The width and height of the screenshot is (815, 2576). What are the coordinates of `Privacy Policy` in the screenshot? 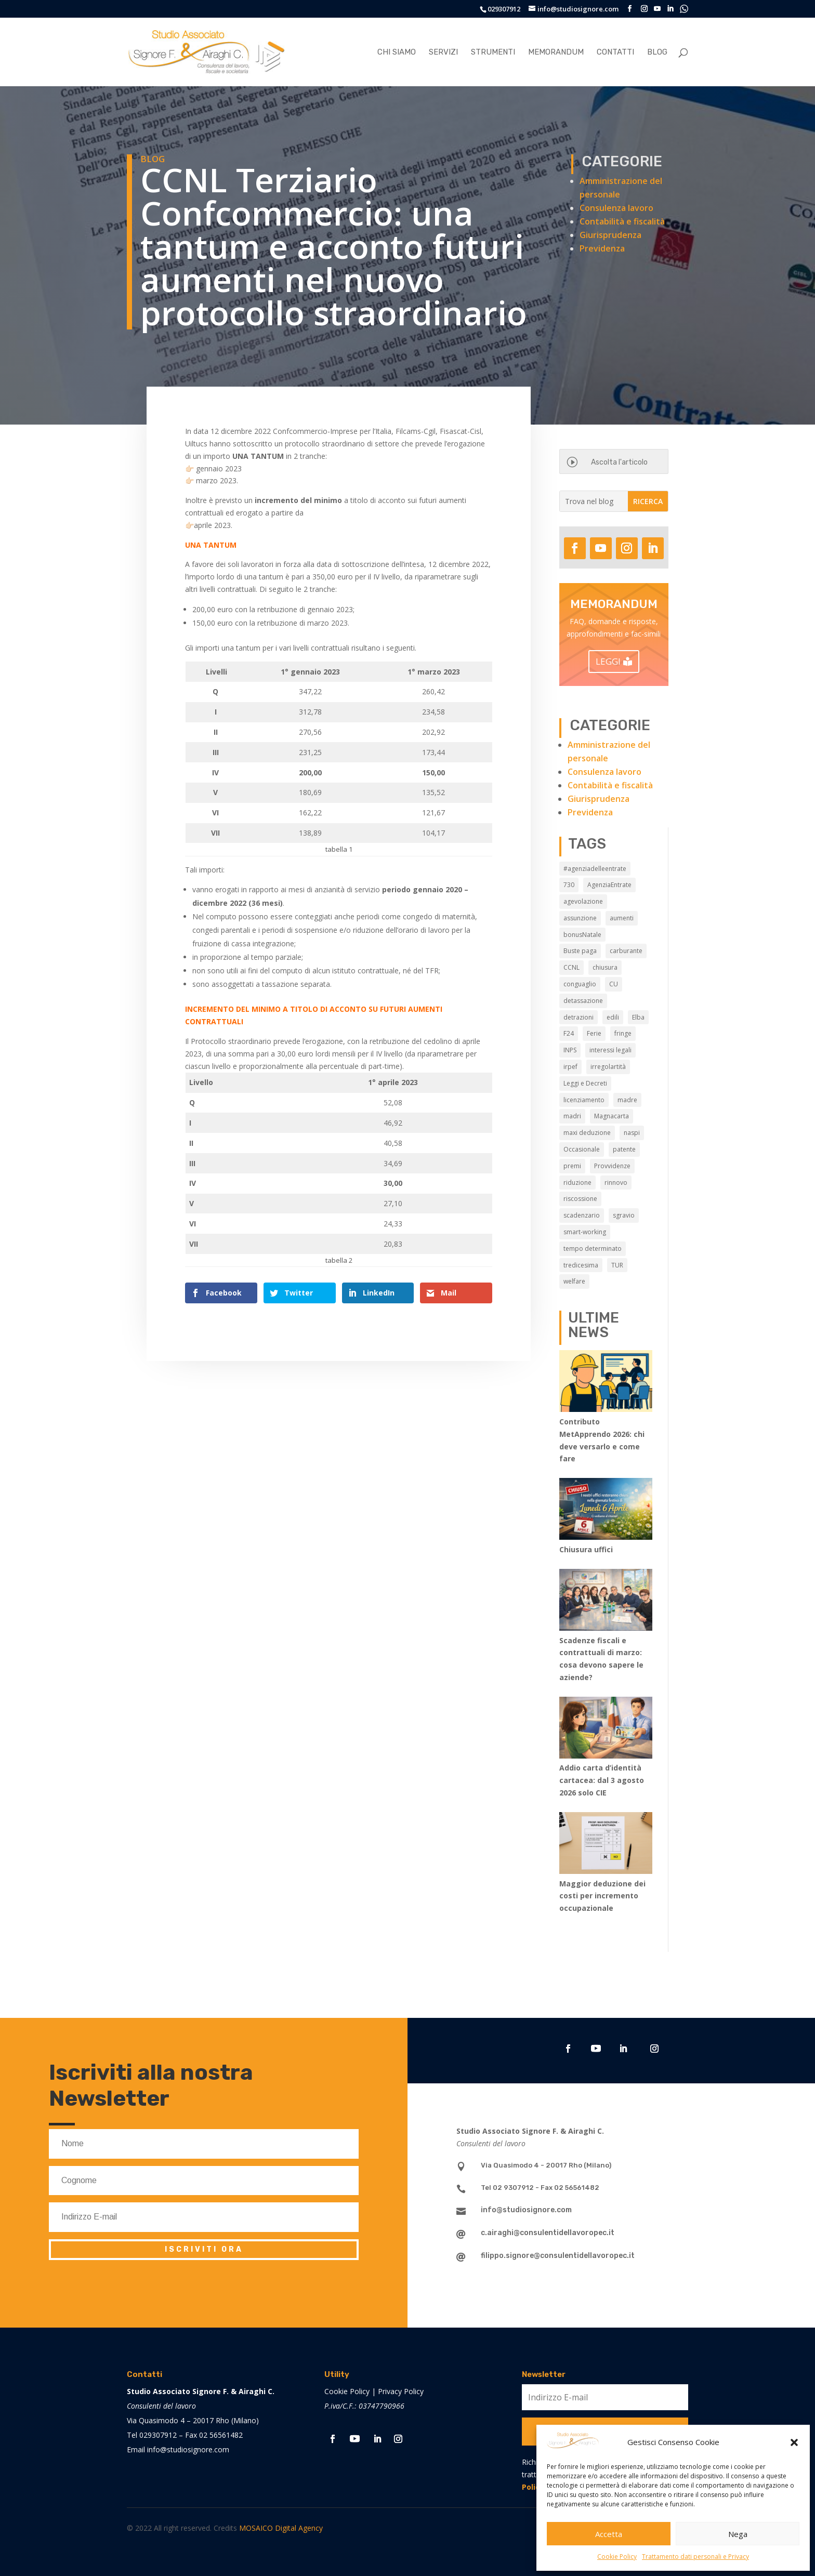 It's located at (401, 2391).